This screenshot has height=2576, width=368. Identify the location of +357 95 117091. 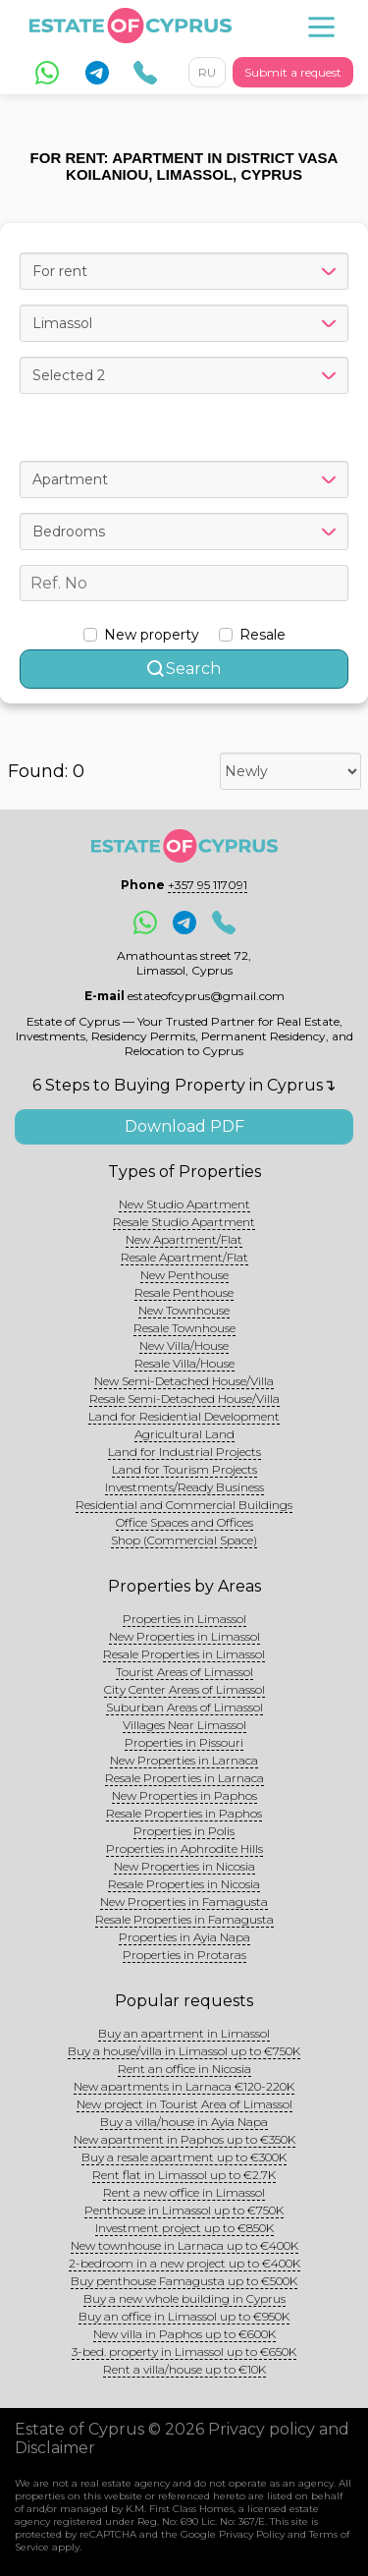
(207, 884).